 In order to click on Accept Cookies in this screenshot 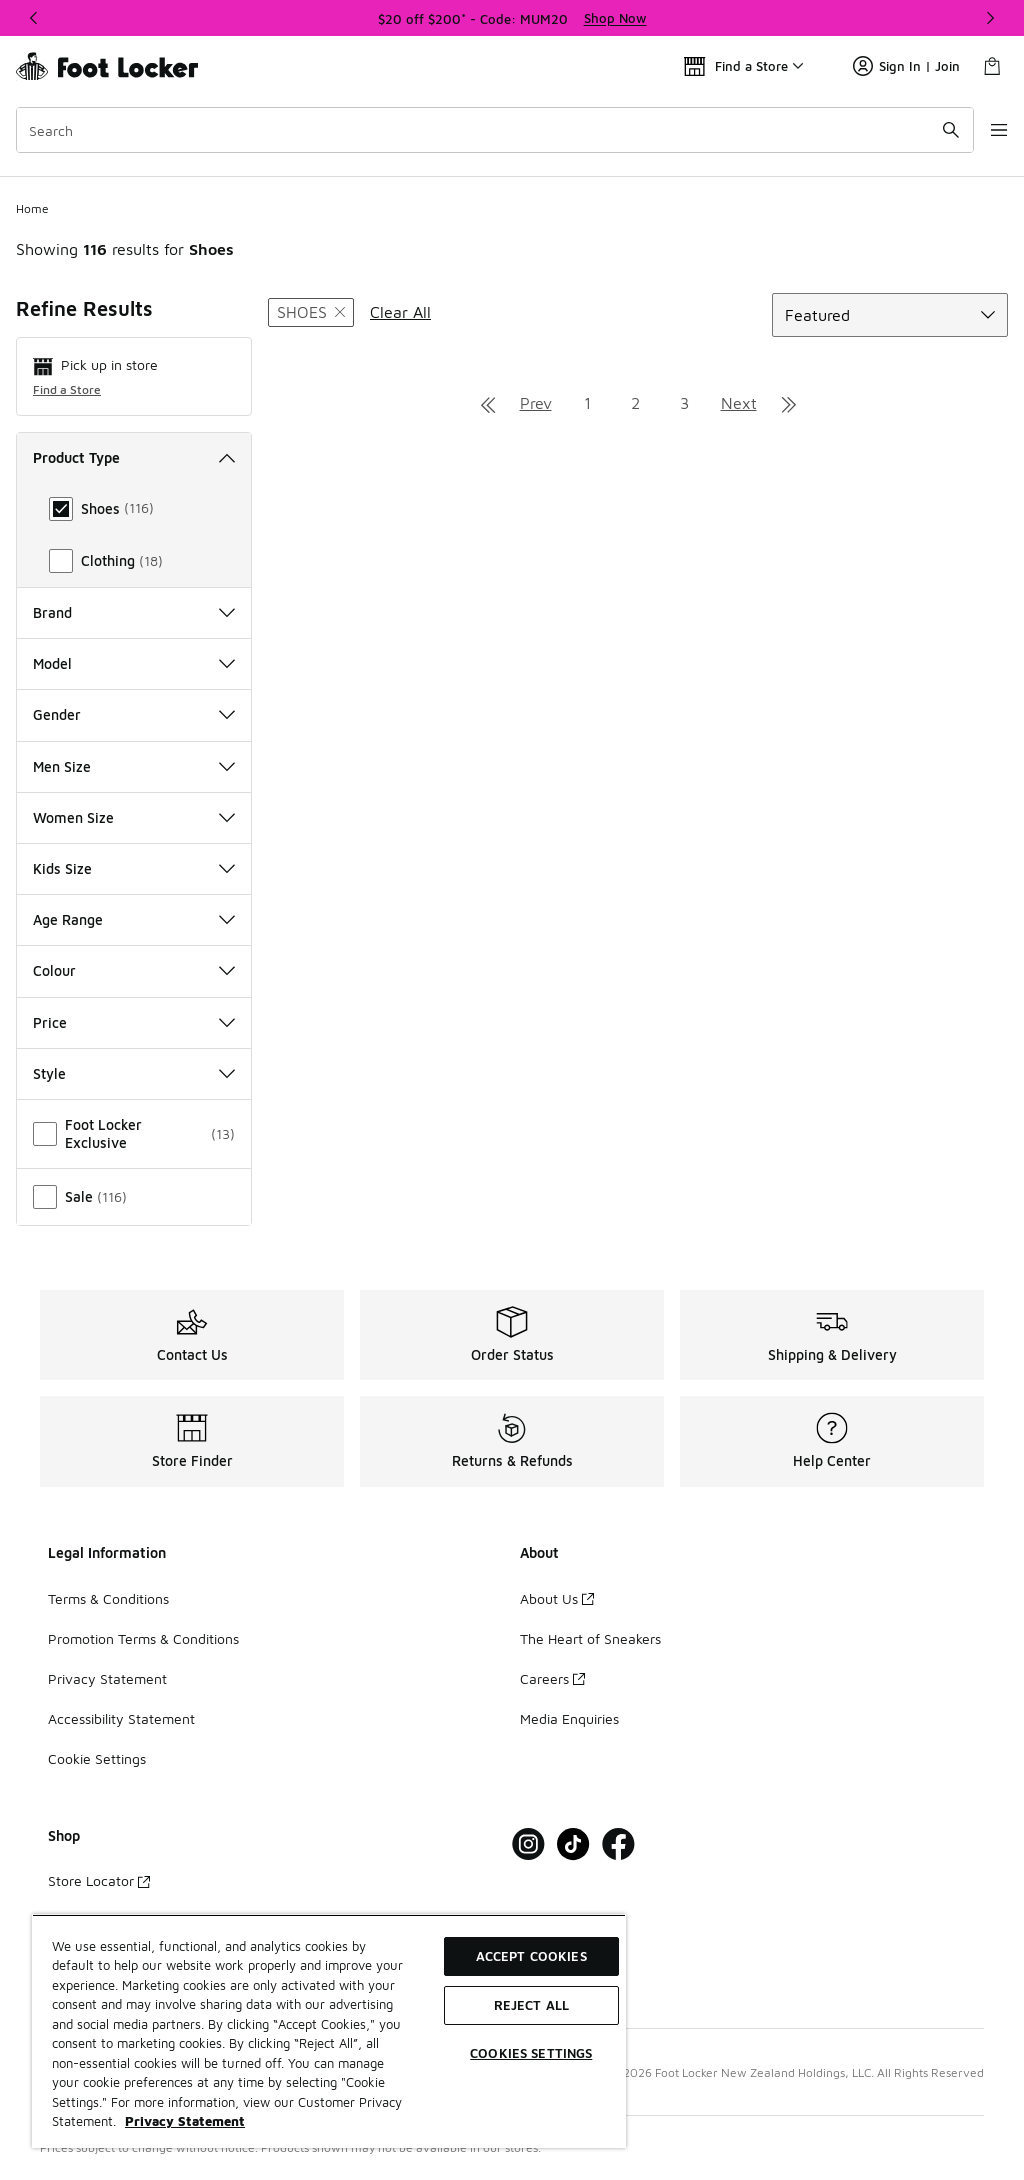, I will do `click(531, 1956)`.